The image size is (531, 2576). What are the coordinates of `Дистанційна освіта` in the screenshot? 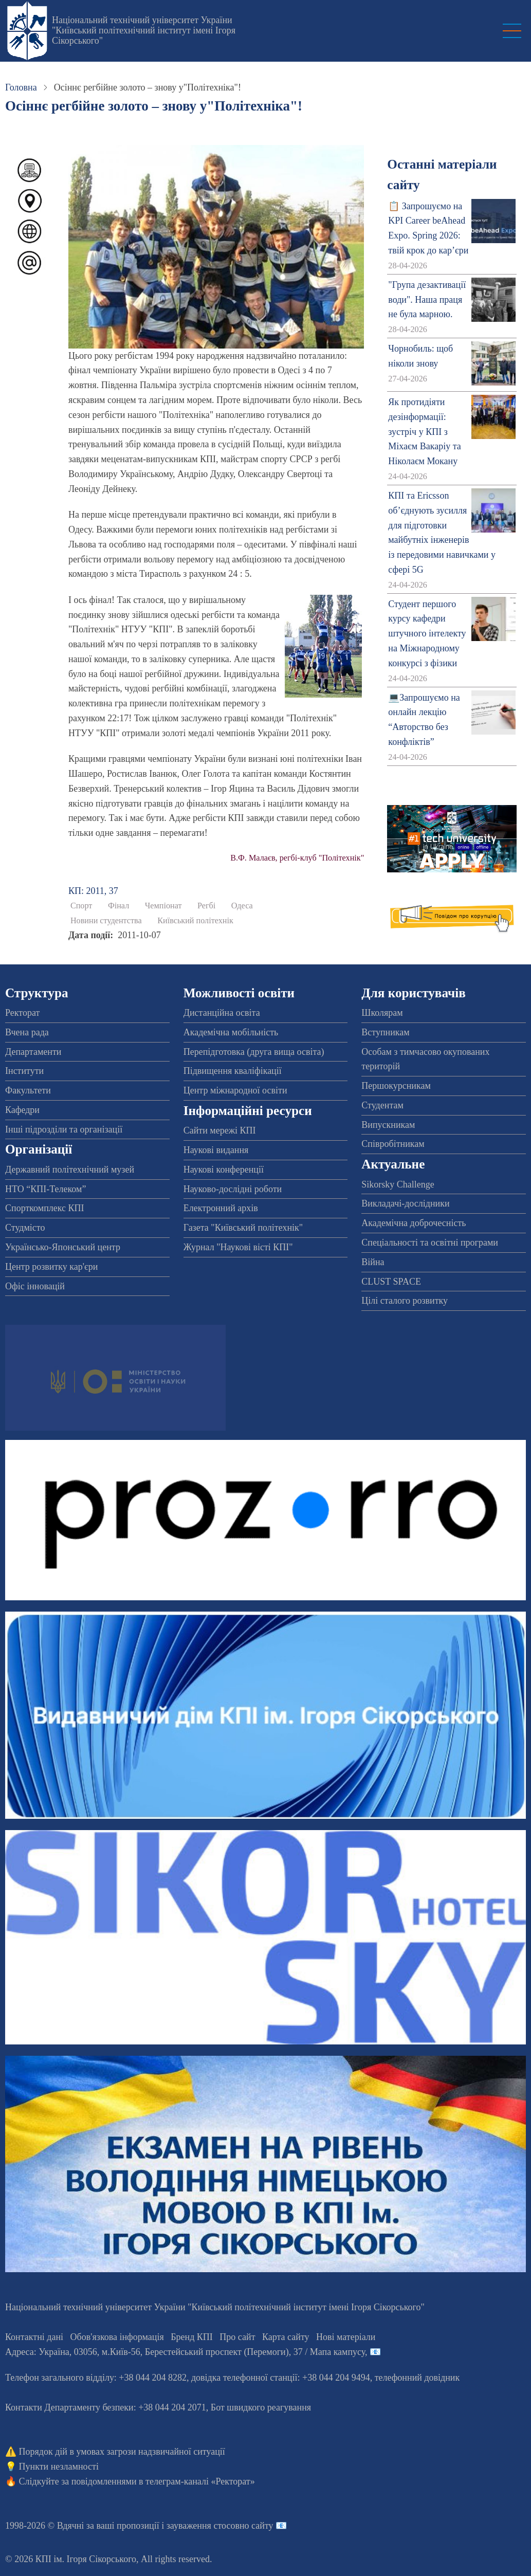 It's located at (222, 1013).